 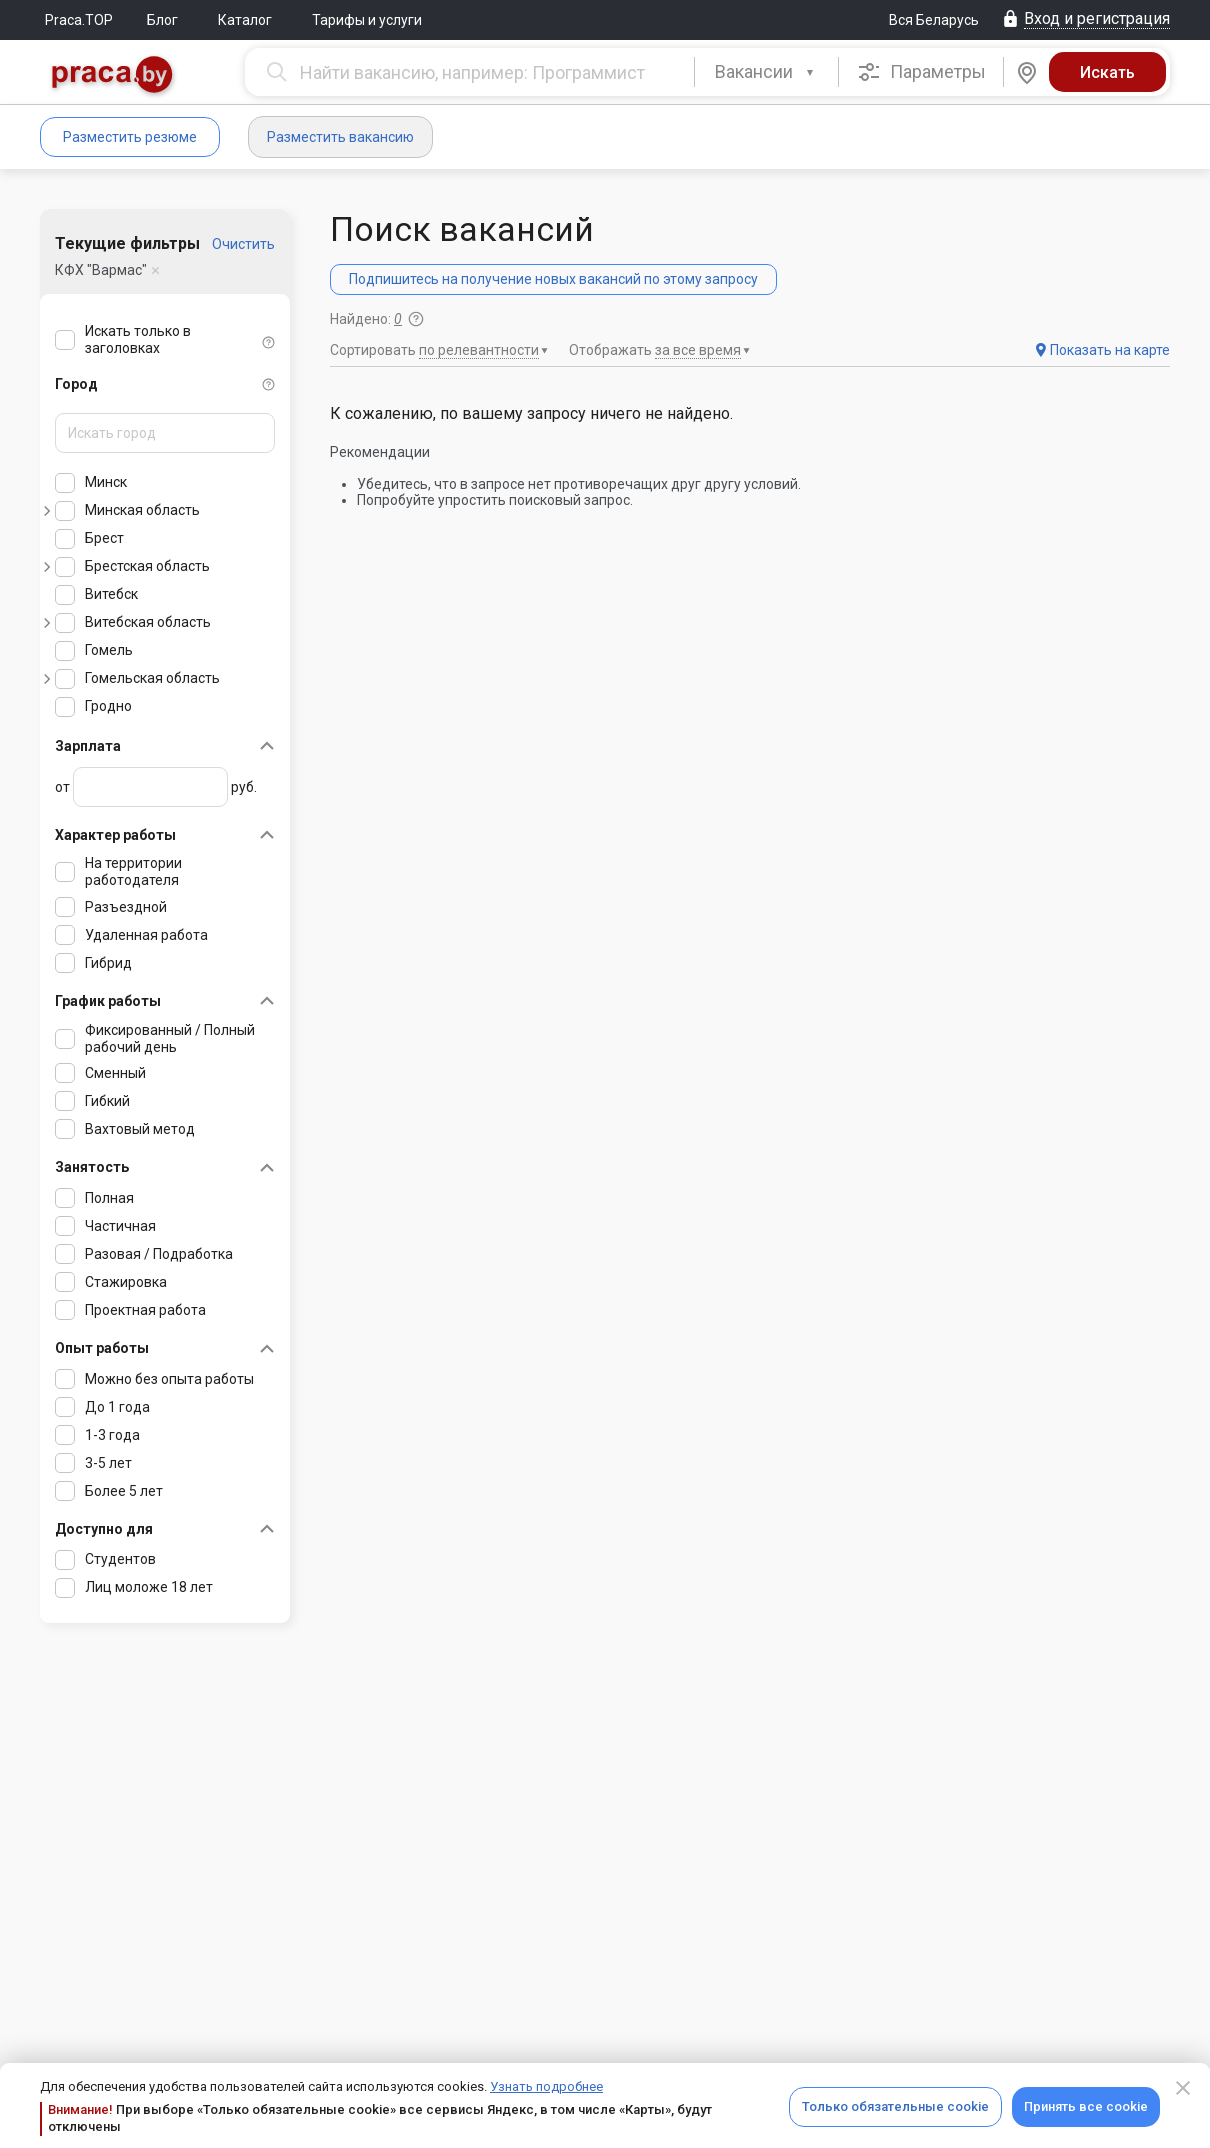 What do you see at coordinates (1086, 2106) in the screenshot?
I see `Принять все cookie` at bounding box center [1086, 2106].